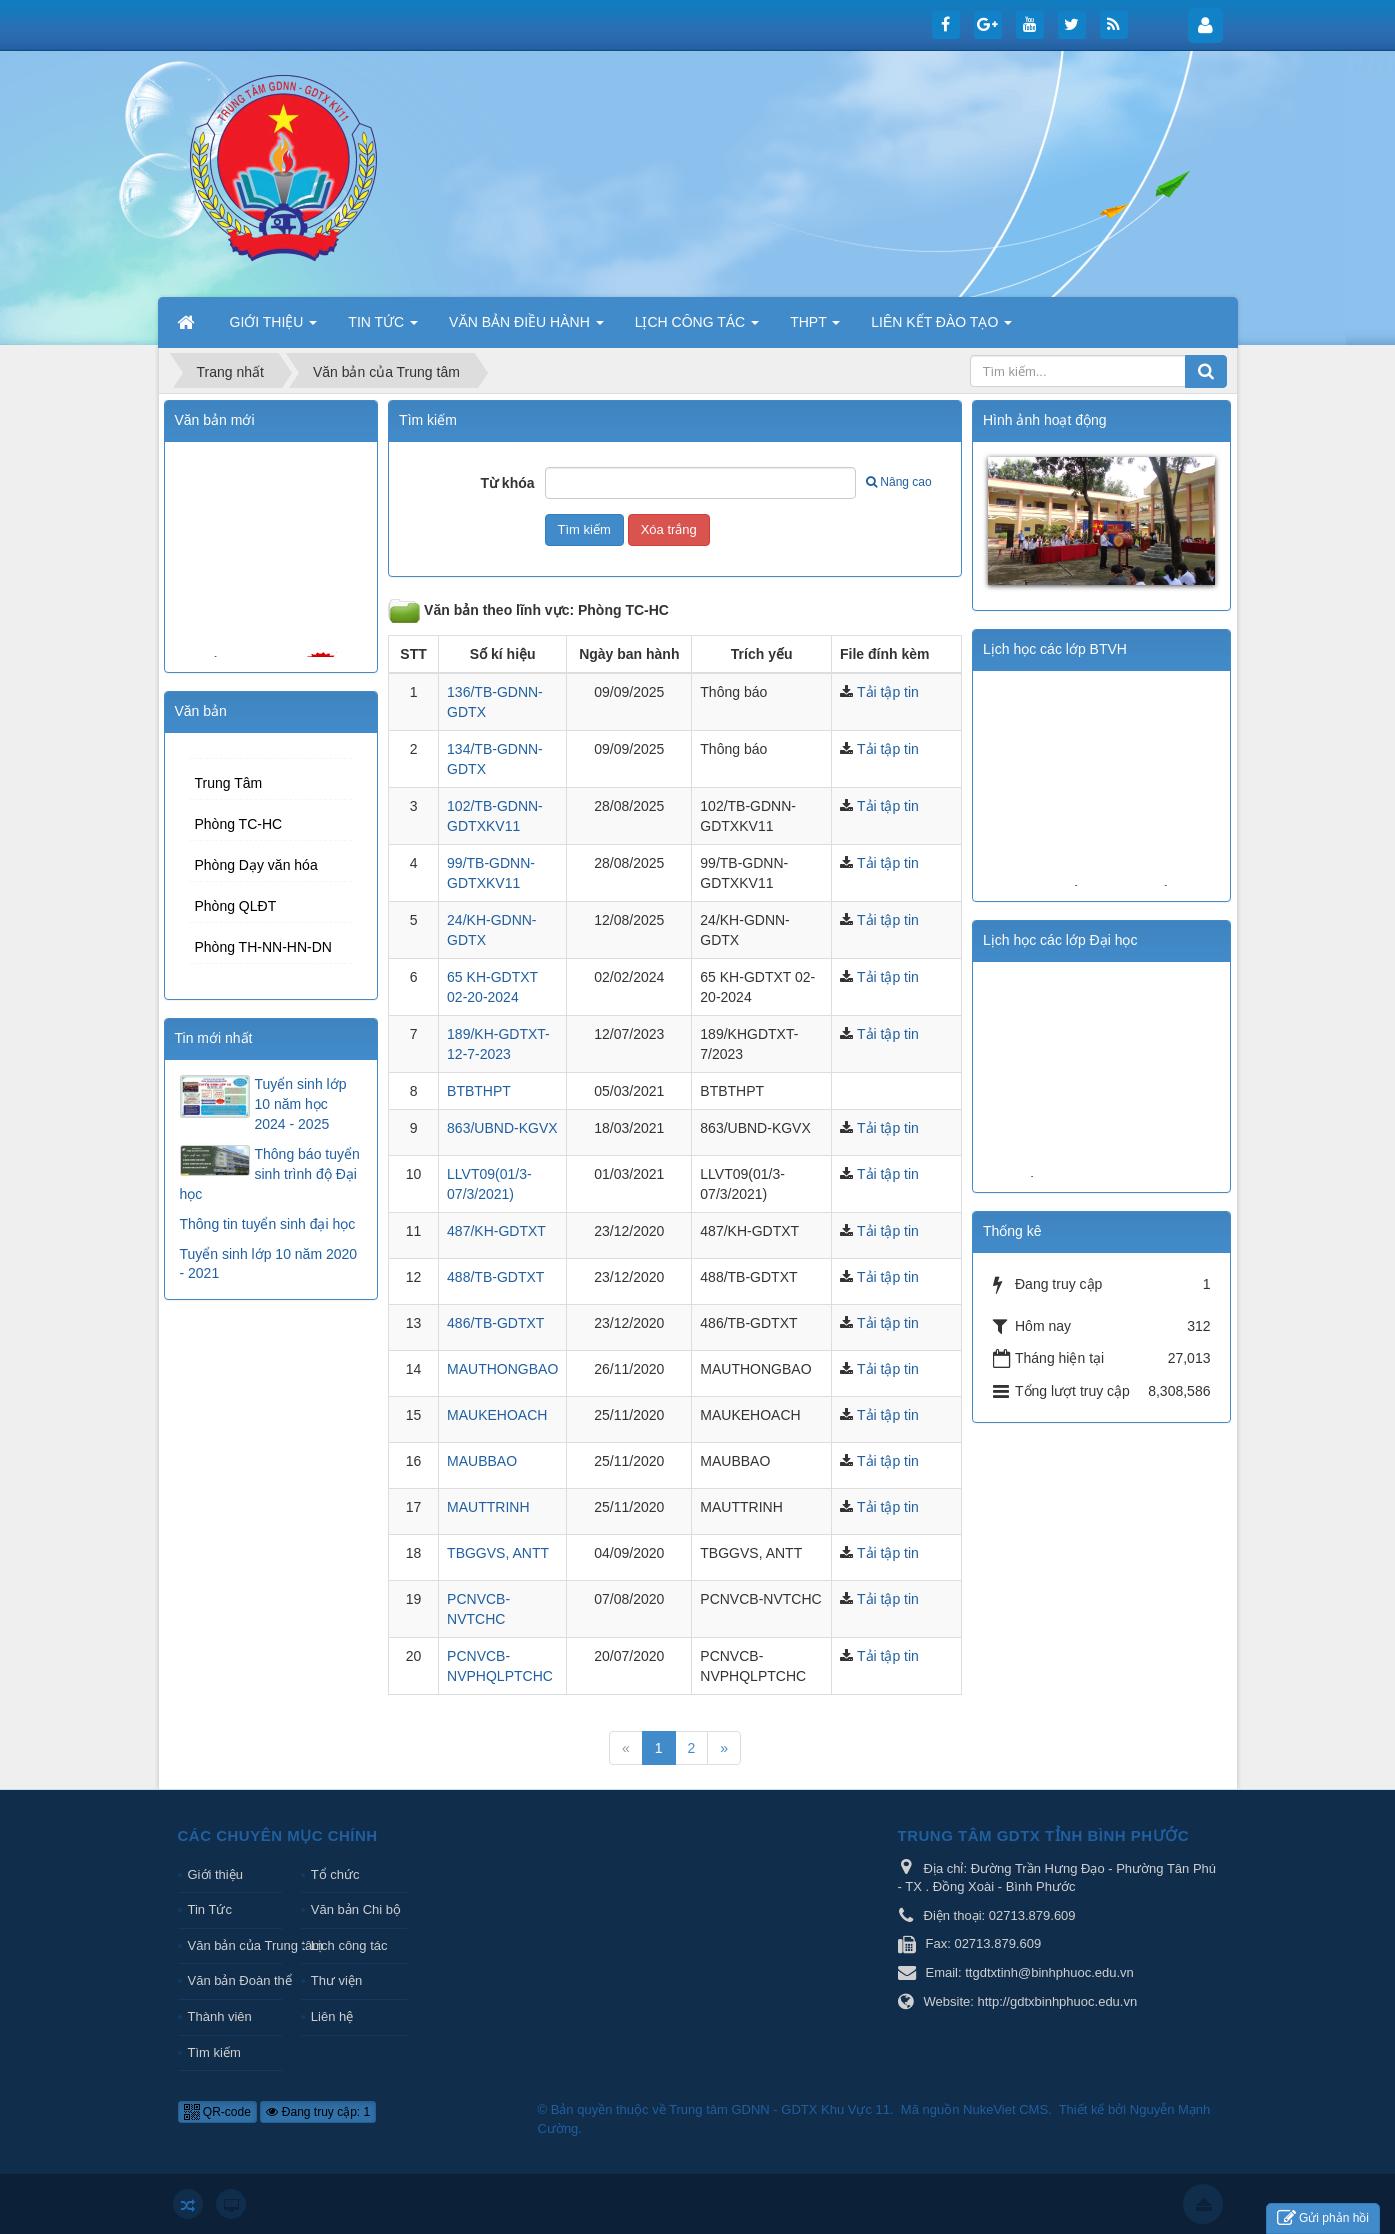 The image size is (1395, 2234). Describe the element at coordinates (697, 328) in the screenshot. I see `LỊCH CÔNG TÁC [button]` at that location.